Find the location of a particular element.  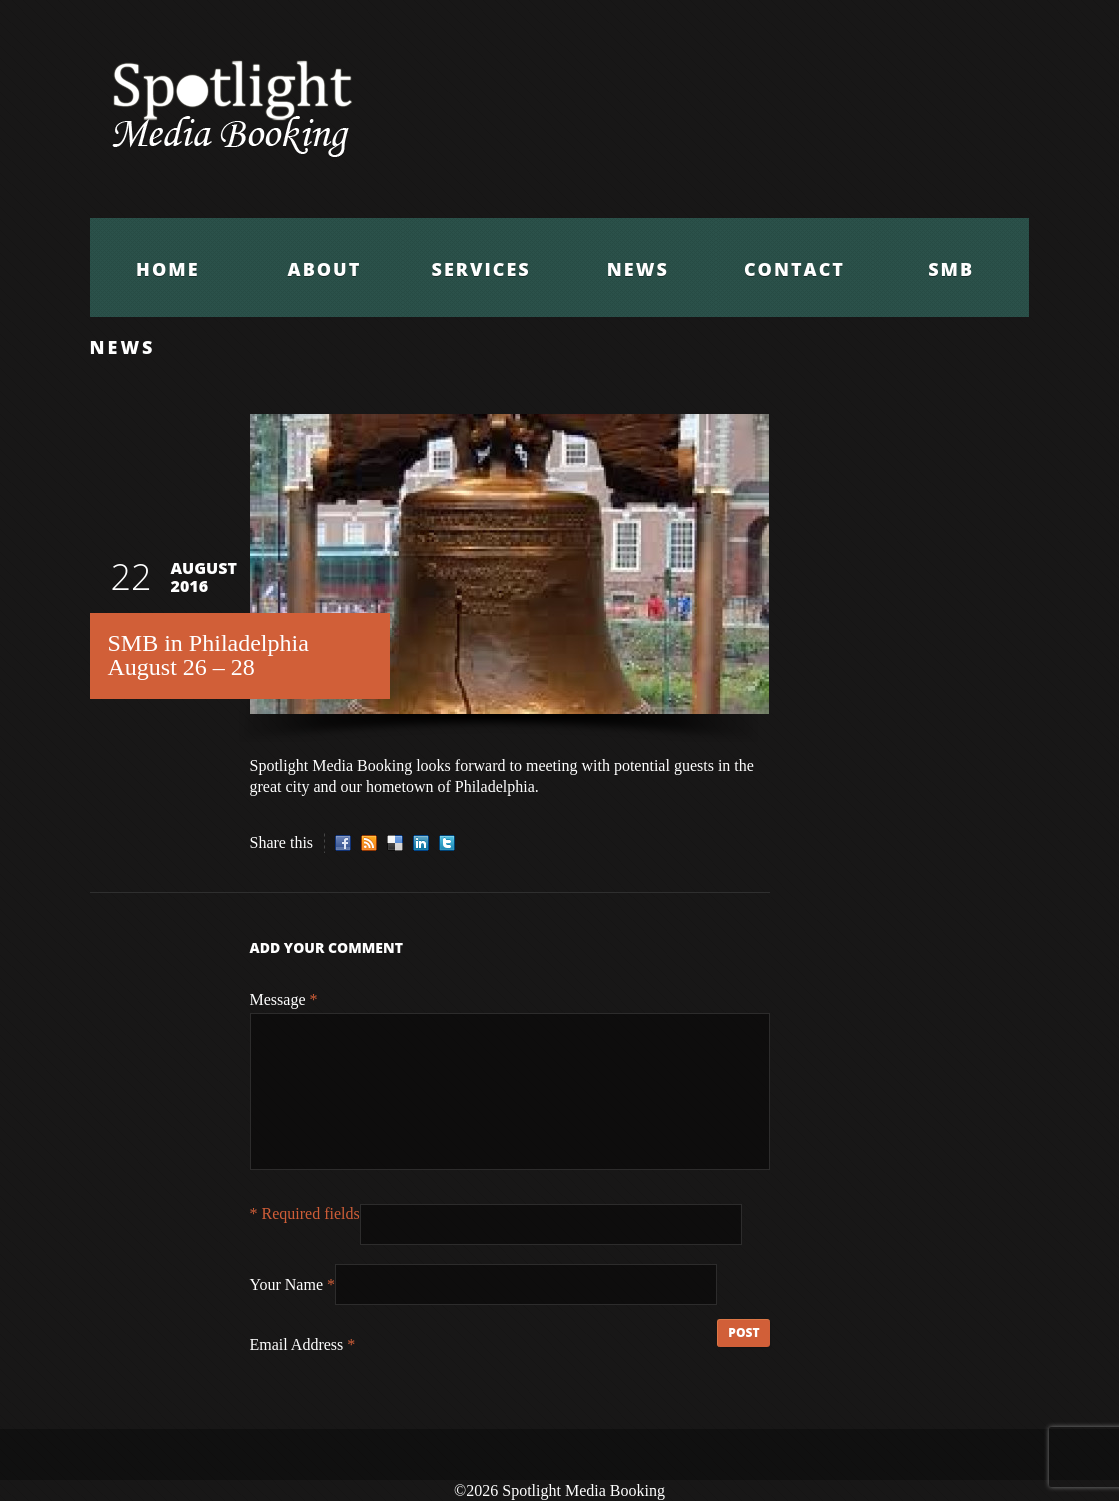

Facebook is located at coordinates (343, 843).